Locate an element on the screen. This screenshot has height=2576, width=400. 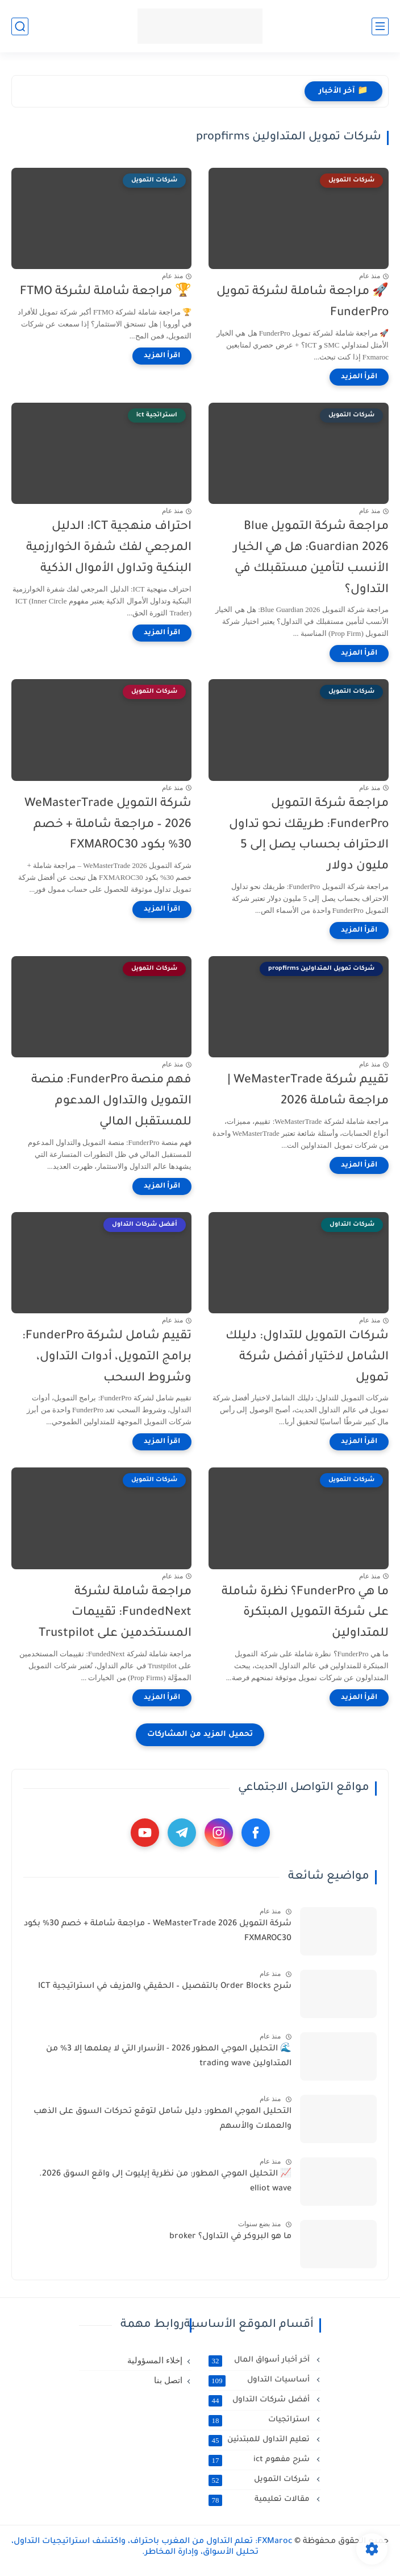
شركات التمويل is located at coordinates (260, 2480).